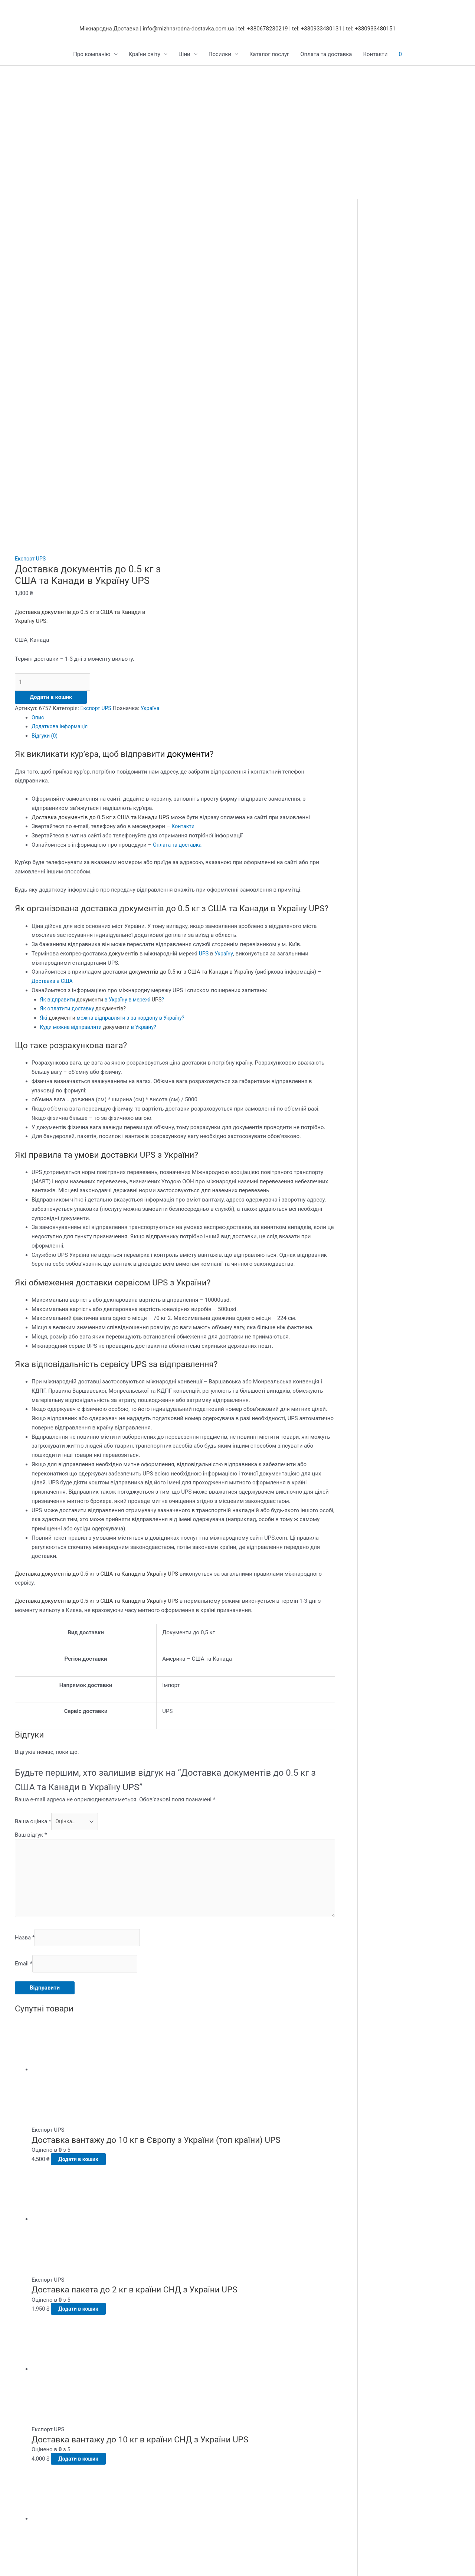 This screenshot has width=475, height=2576. I want to click on Назва, so click(25, 1673).